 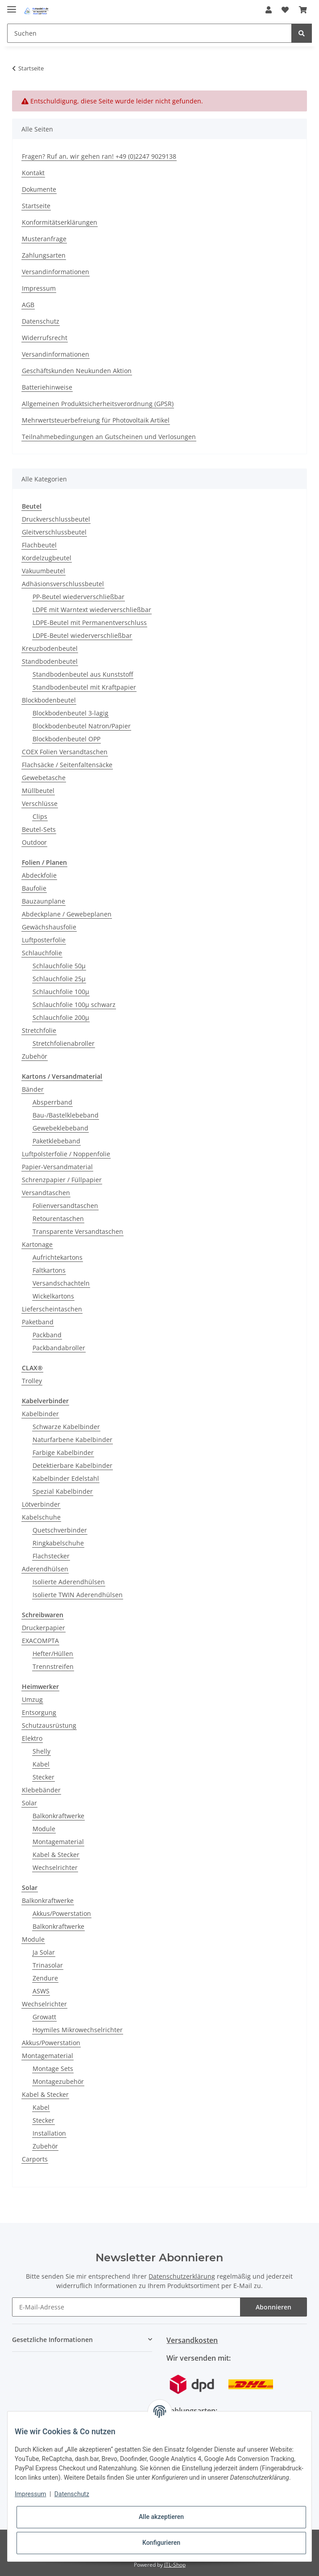 What do you see at coordinates (67, 764) in the screenshot?
I see `Flachsäcke / Seitenfaltensäcke` at bounding box center [67, 764].